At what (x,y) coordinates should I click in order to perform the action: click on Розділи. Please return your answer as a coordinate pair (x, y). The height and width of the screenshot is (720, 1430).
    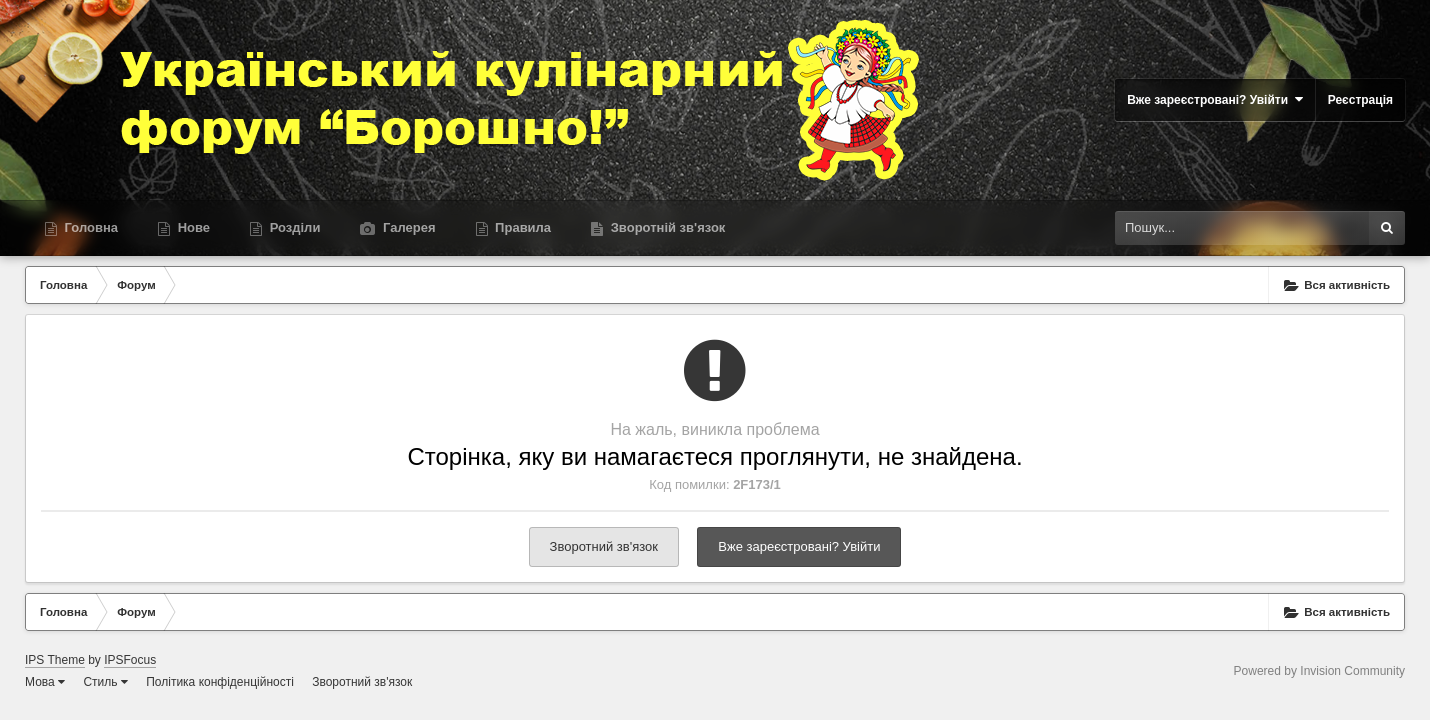
    Looking at the image, I should click on (293, 227).